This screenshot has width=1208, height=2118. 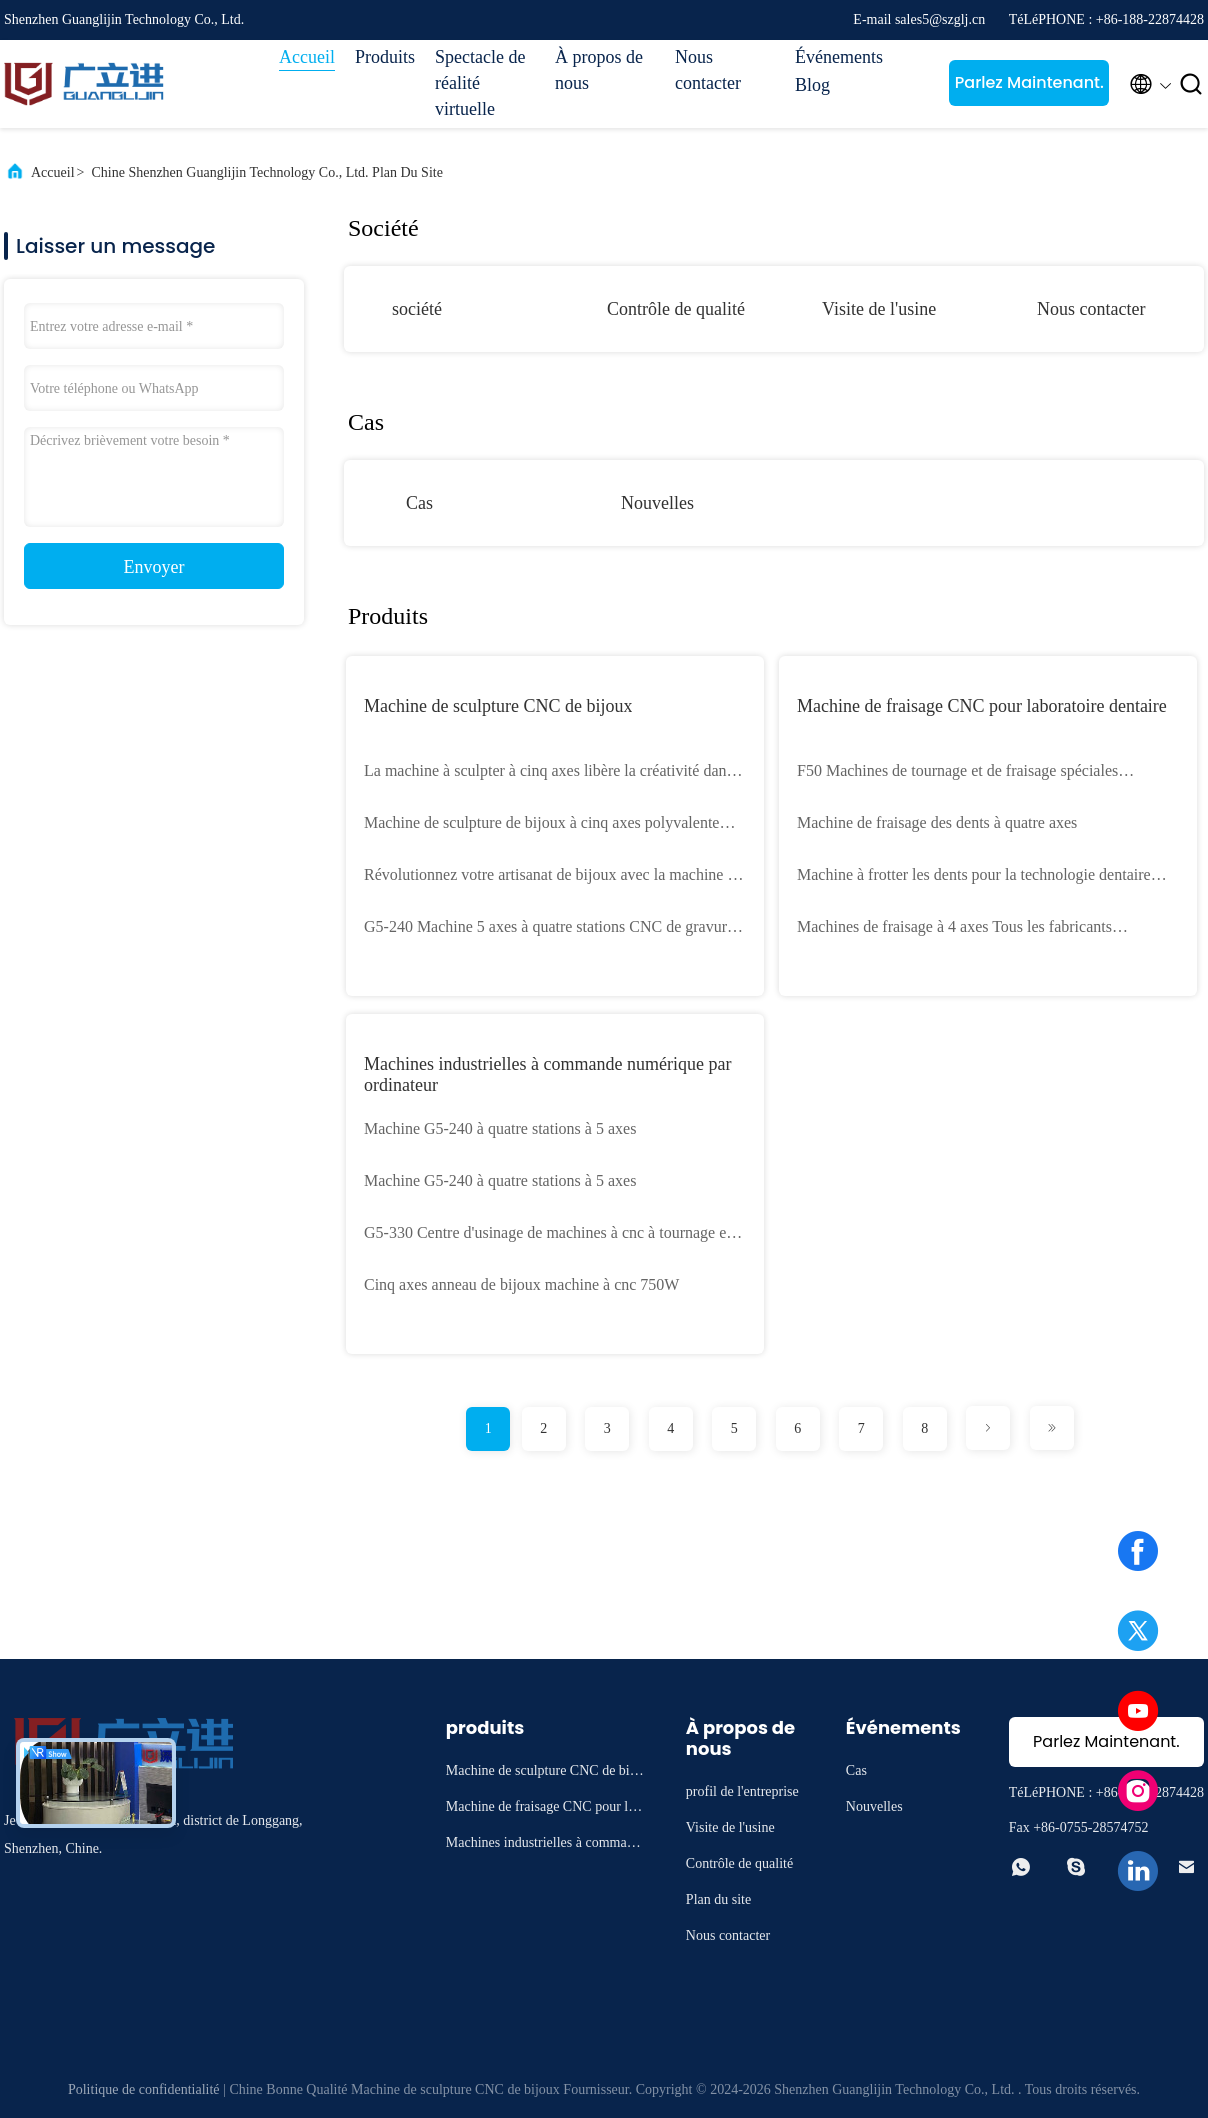 What do you see at coordinates (742, 1791) in the screenshot?
I see `profil de l'entreprise` at bounding box center [742, 1791].